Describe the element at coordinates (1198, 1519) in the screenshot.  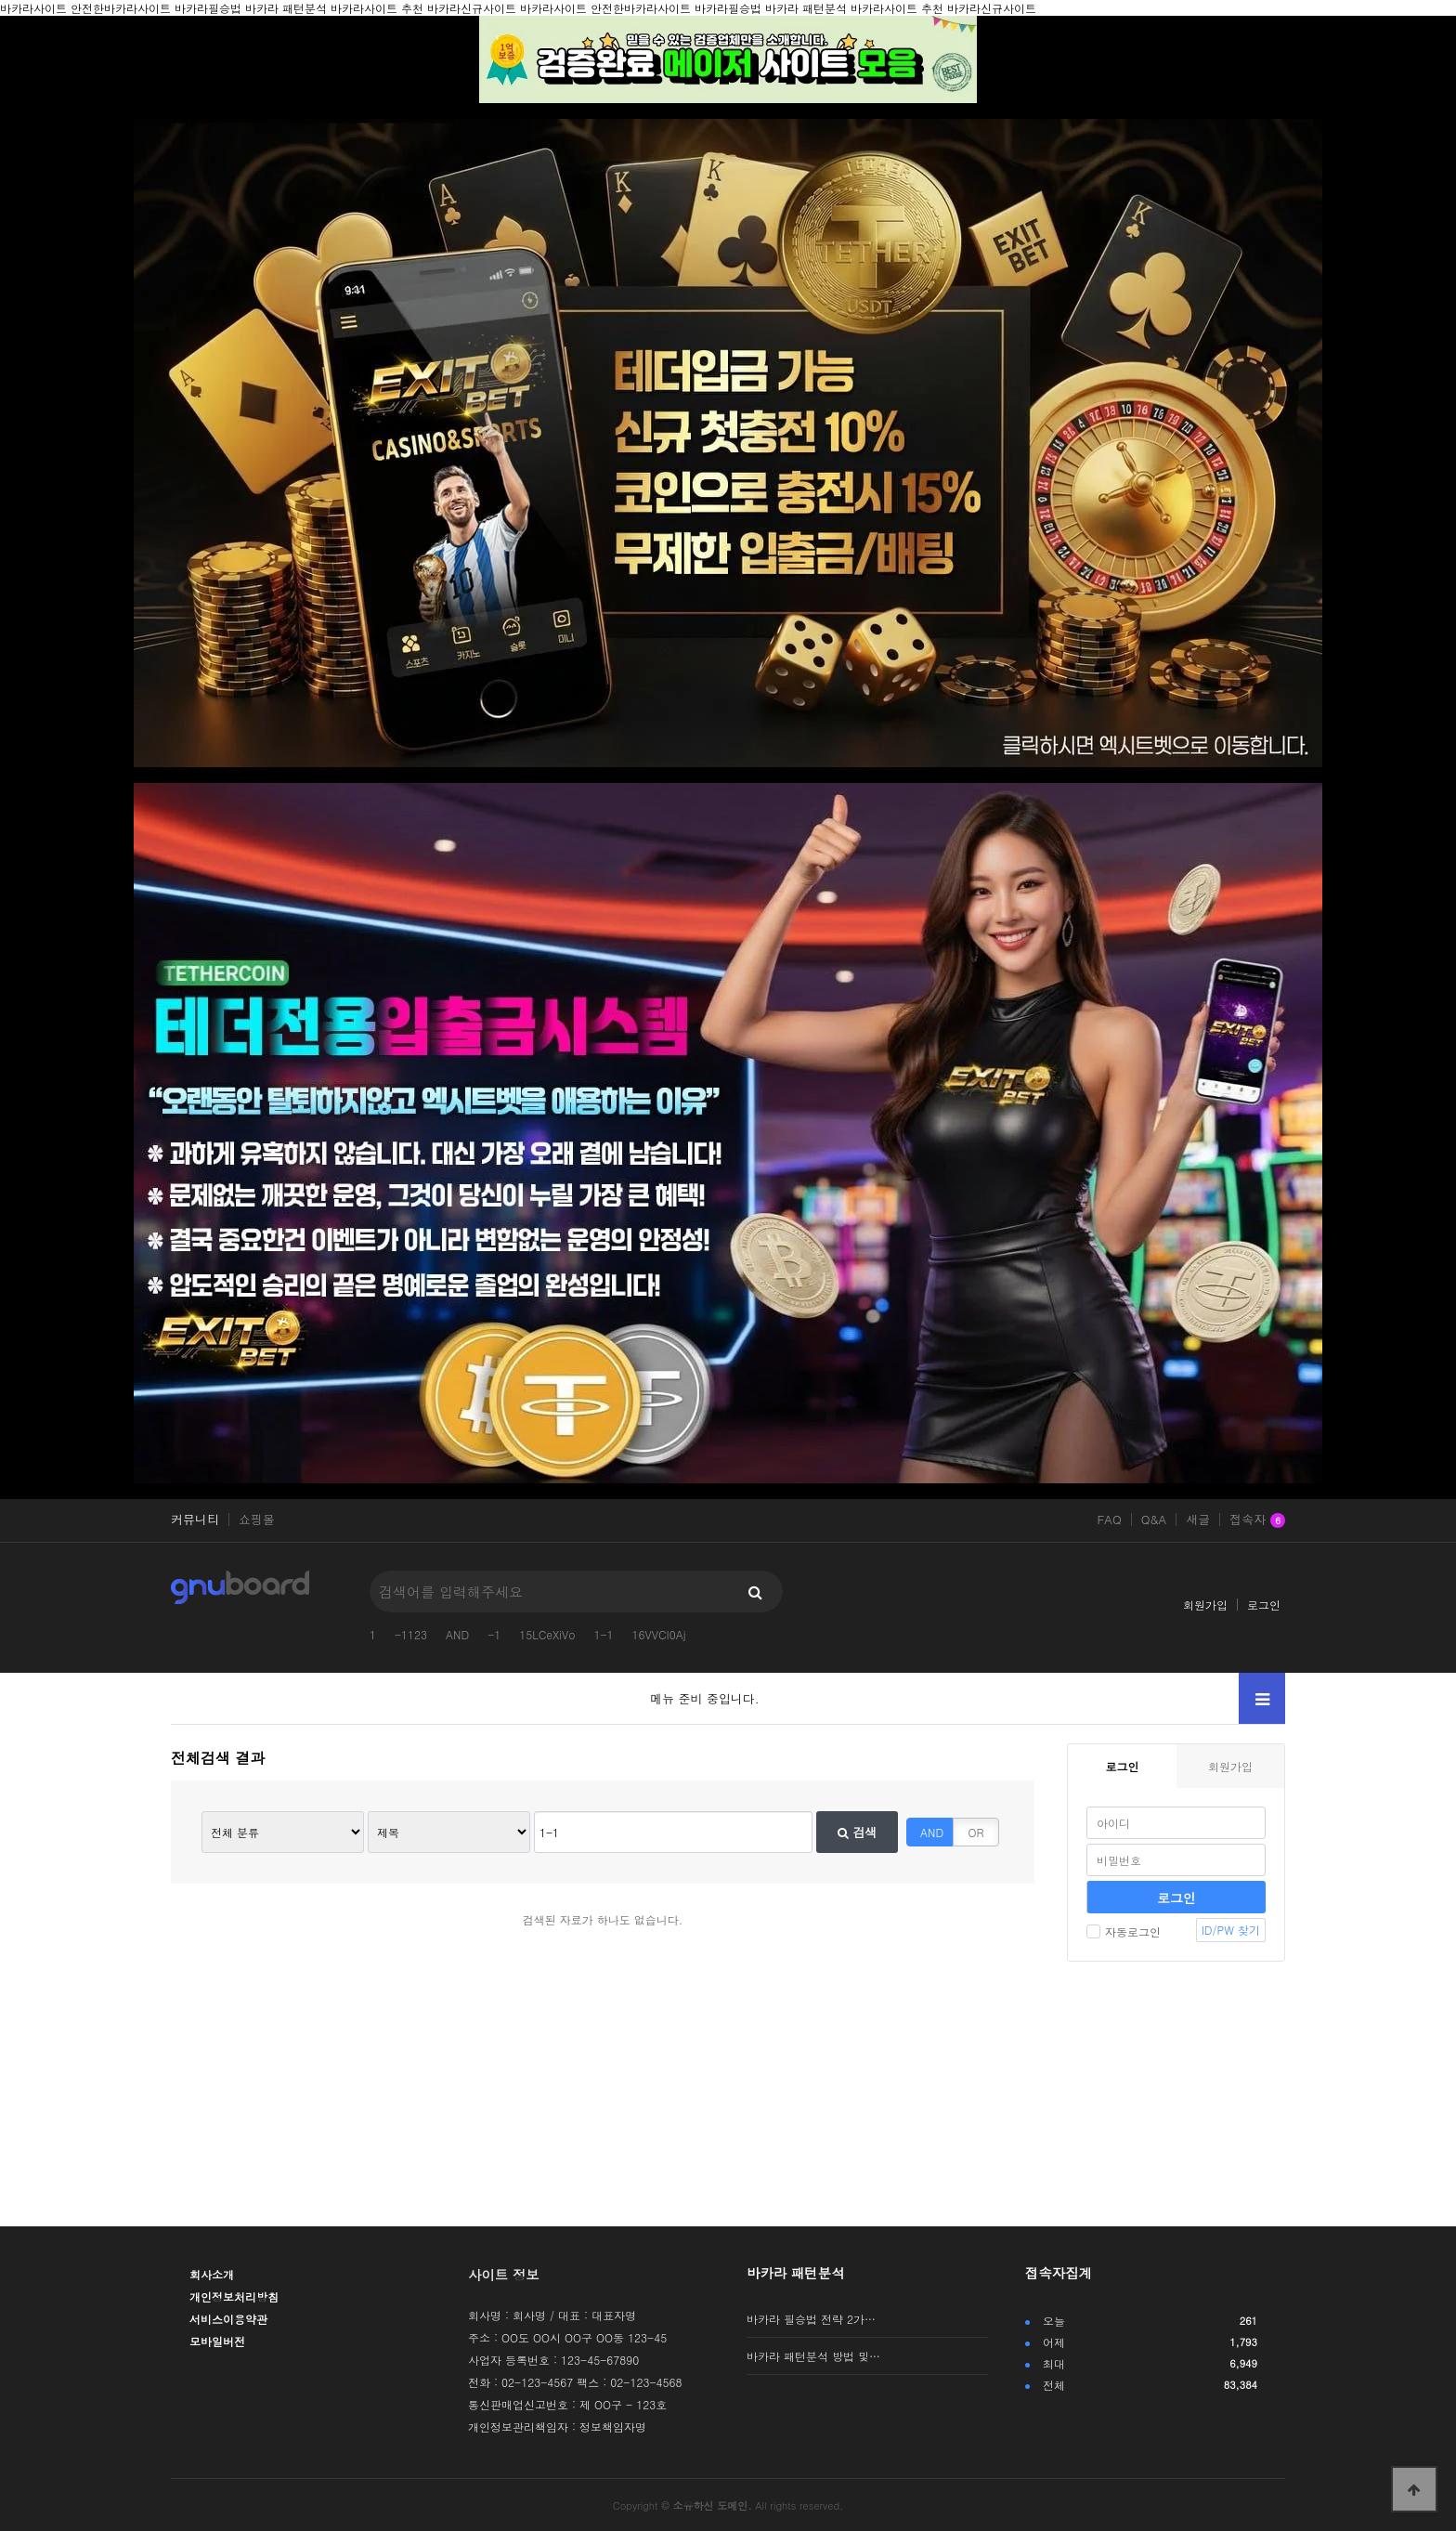
I see `새글` at that location.